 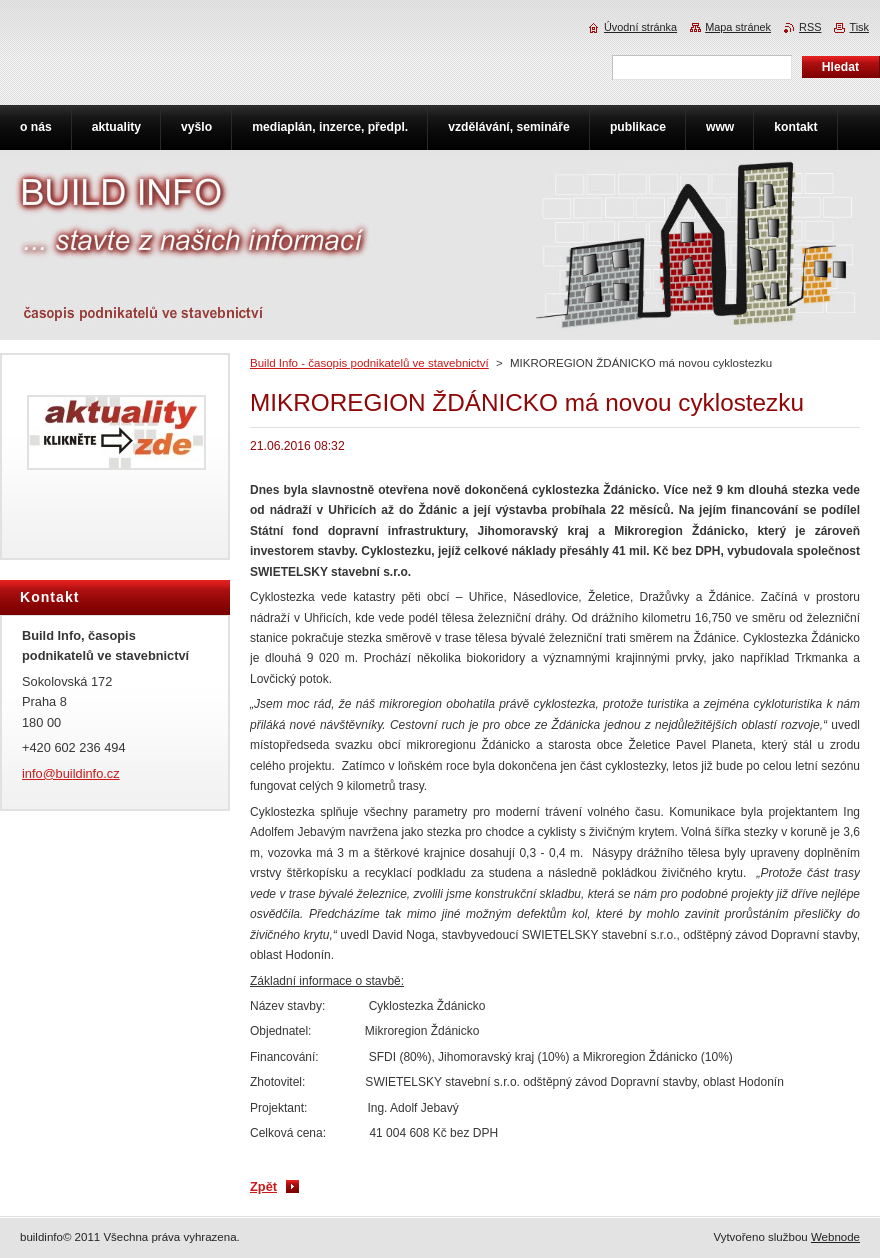 What do you see at coordinates (810, 27) in the screenshot?
I see `RSS` at bounding box center [810, 27].